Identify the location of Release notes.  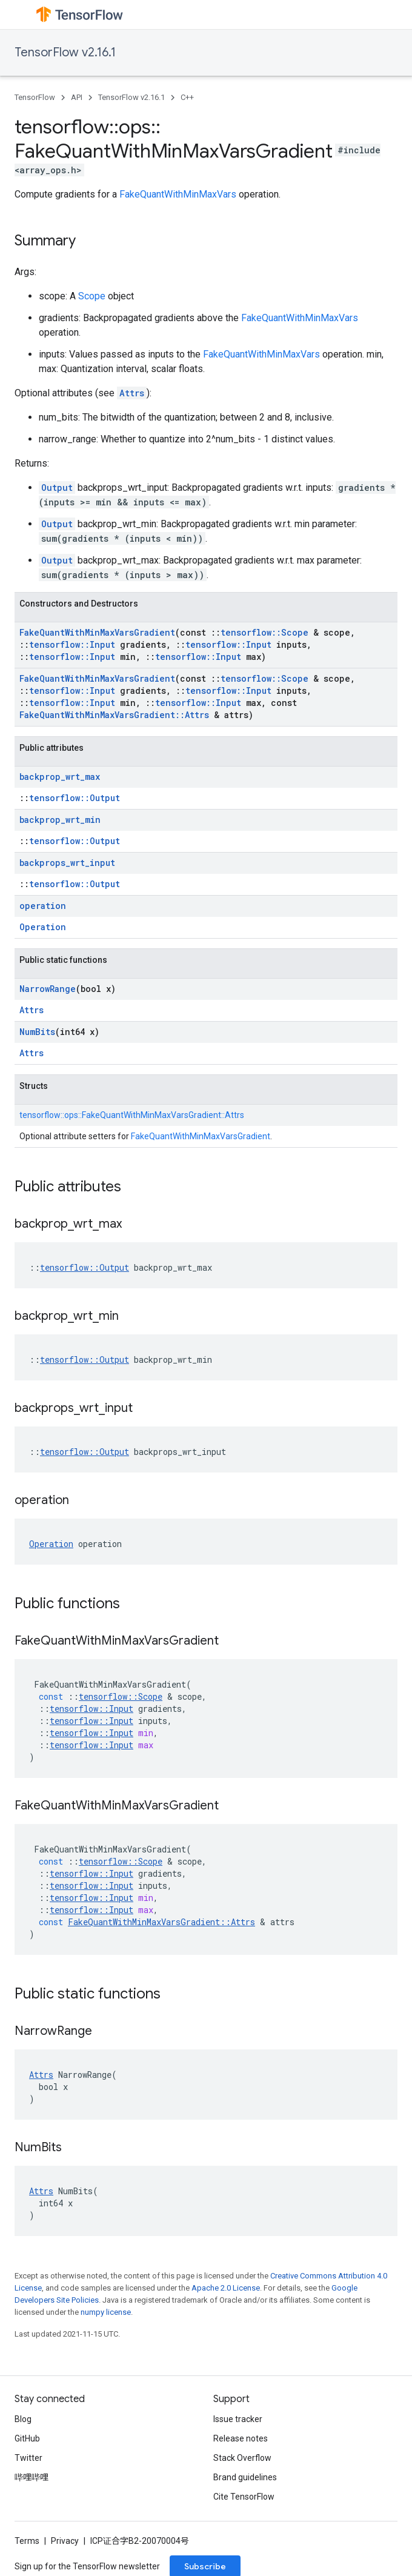
(240, 2438).